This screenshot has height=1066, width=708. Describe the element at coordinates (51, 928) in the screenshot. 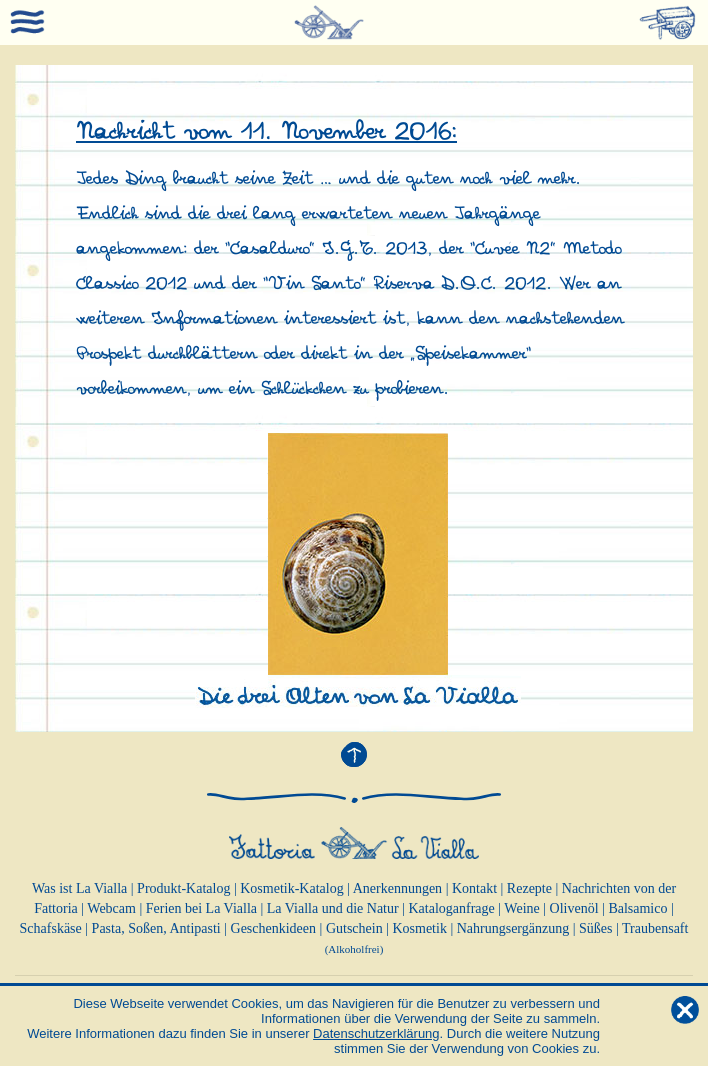

I see `Schafskäse` at that location.